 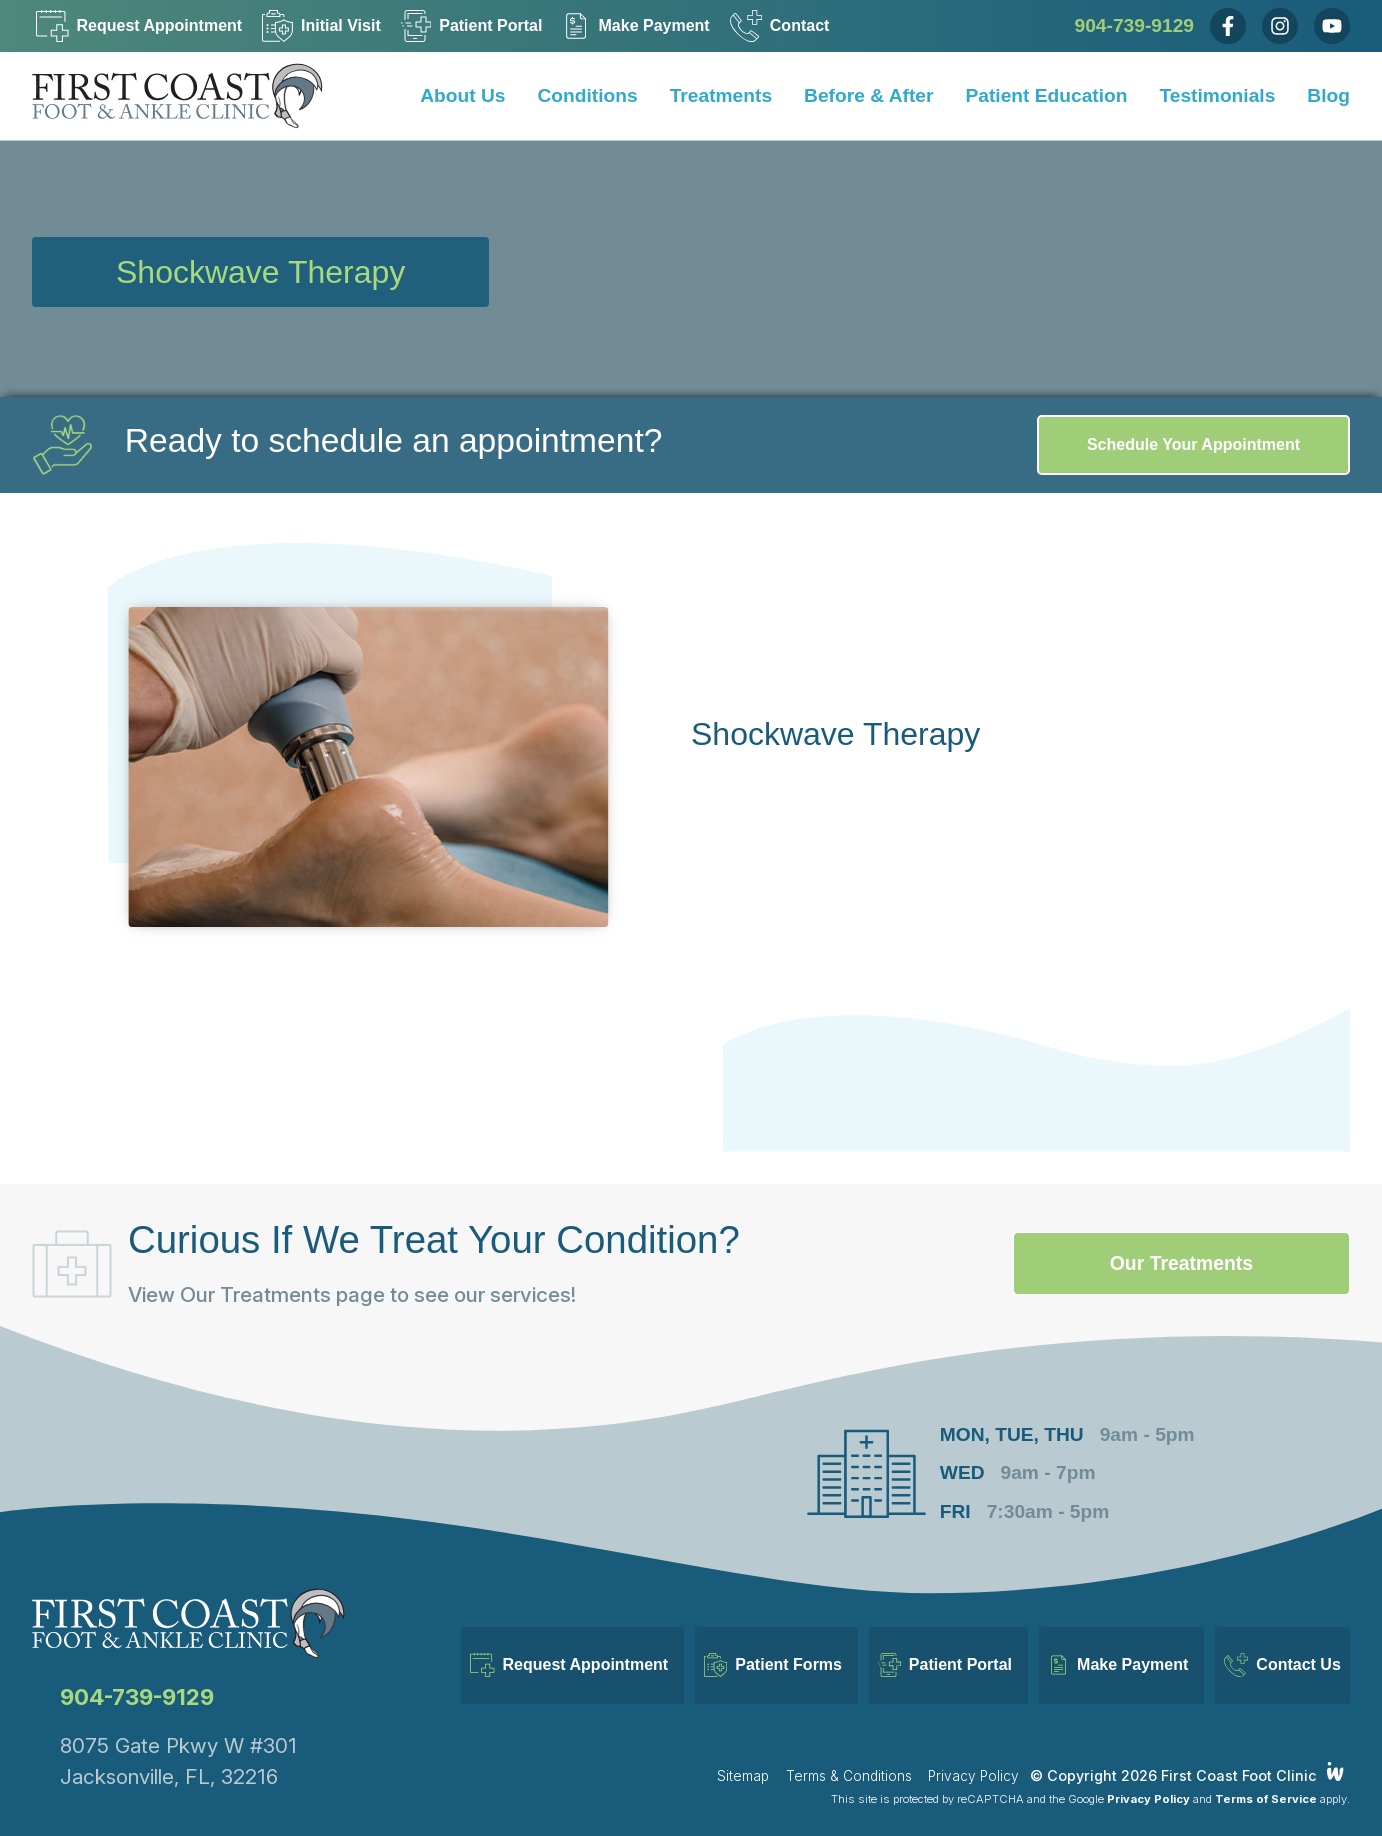 I want to click on Patient Education, so click(x=1046, y=95).